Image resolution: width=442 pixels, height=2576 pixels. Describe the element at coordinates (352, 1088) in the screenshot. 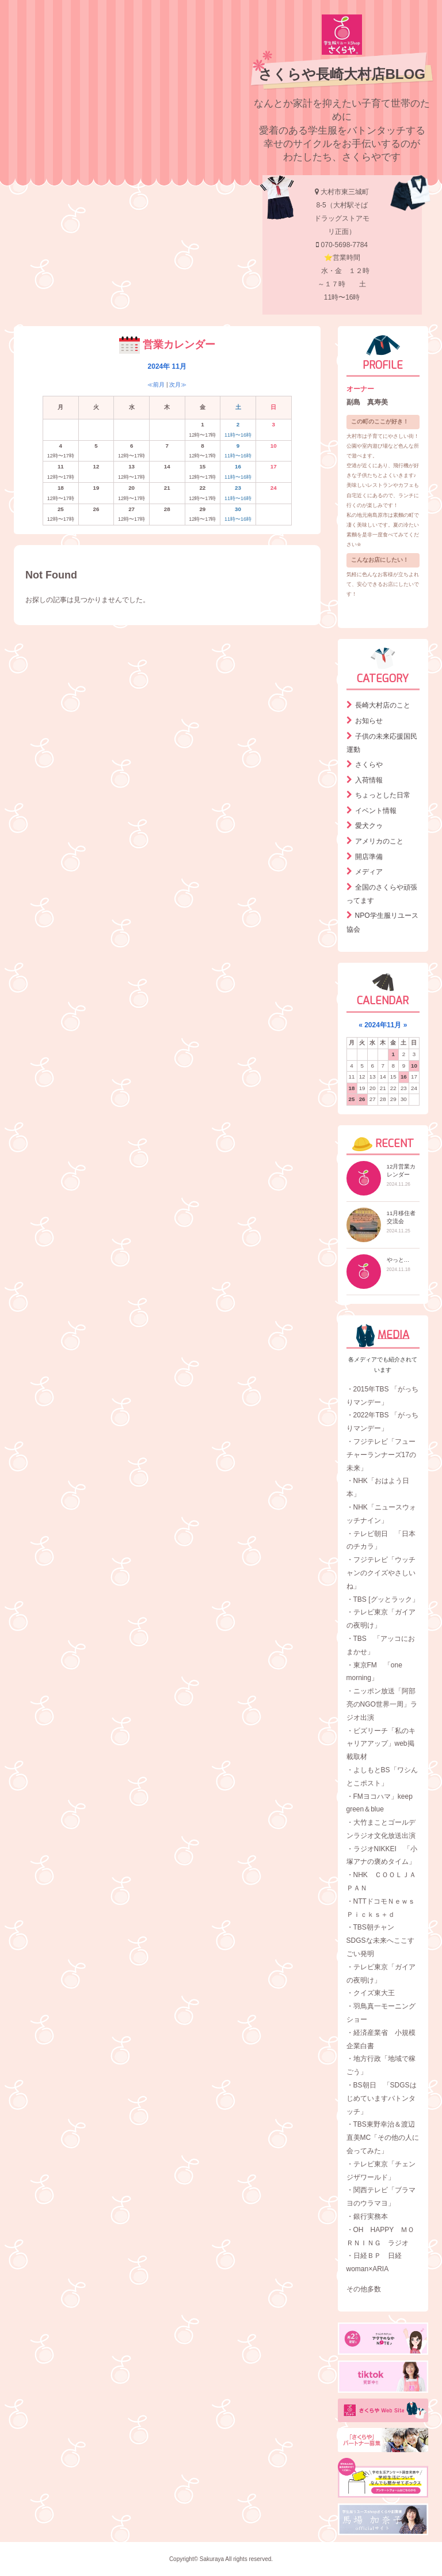

I see `18` at that location.